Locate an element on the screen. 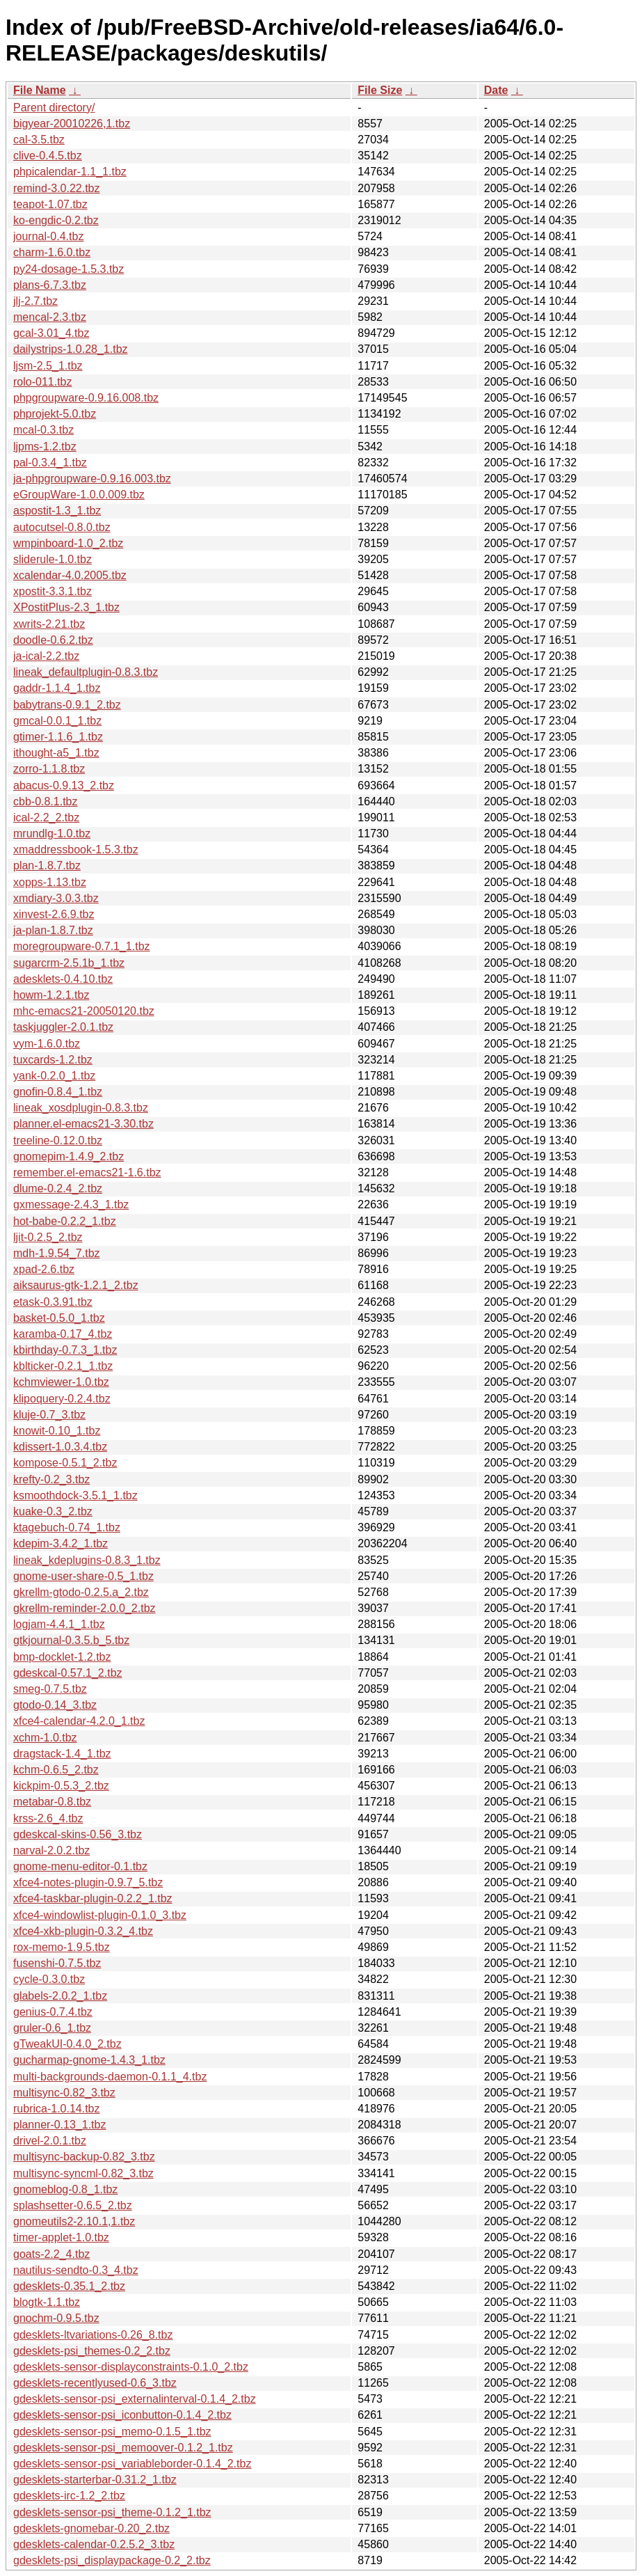  cal-3.5.tbz is located at coordinates (39, 139).